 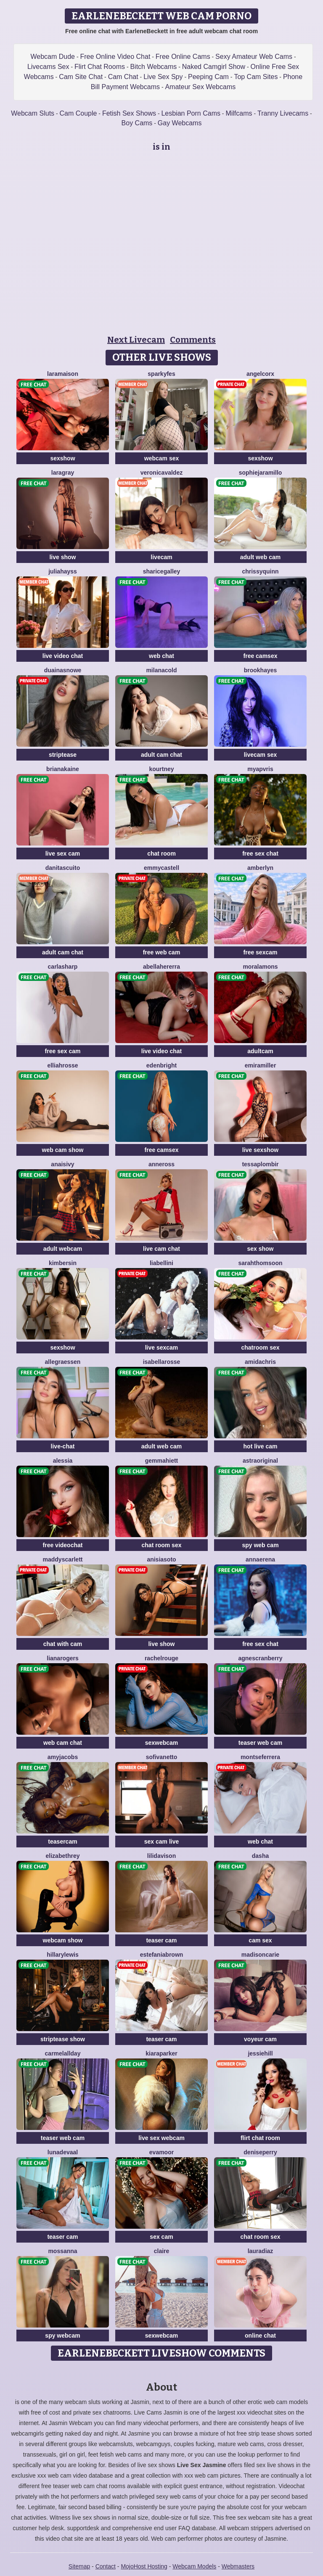 I want to click on EmmyCastell, so click(x=161, y=867).